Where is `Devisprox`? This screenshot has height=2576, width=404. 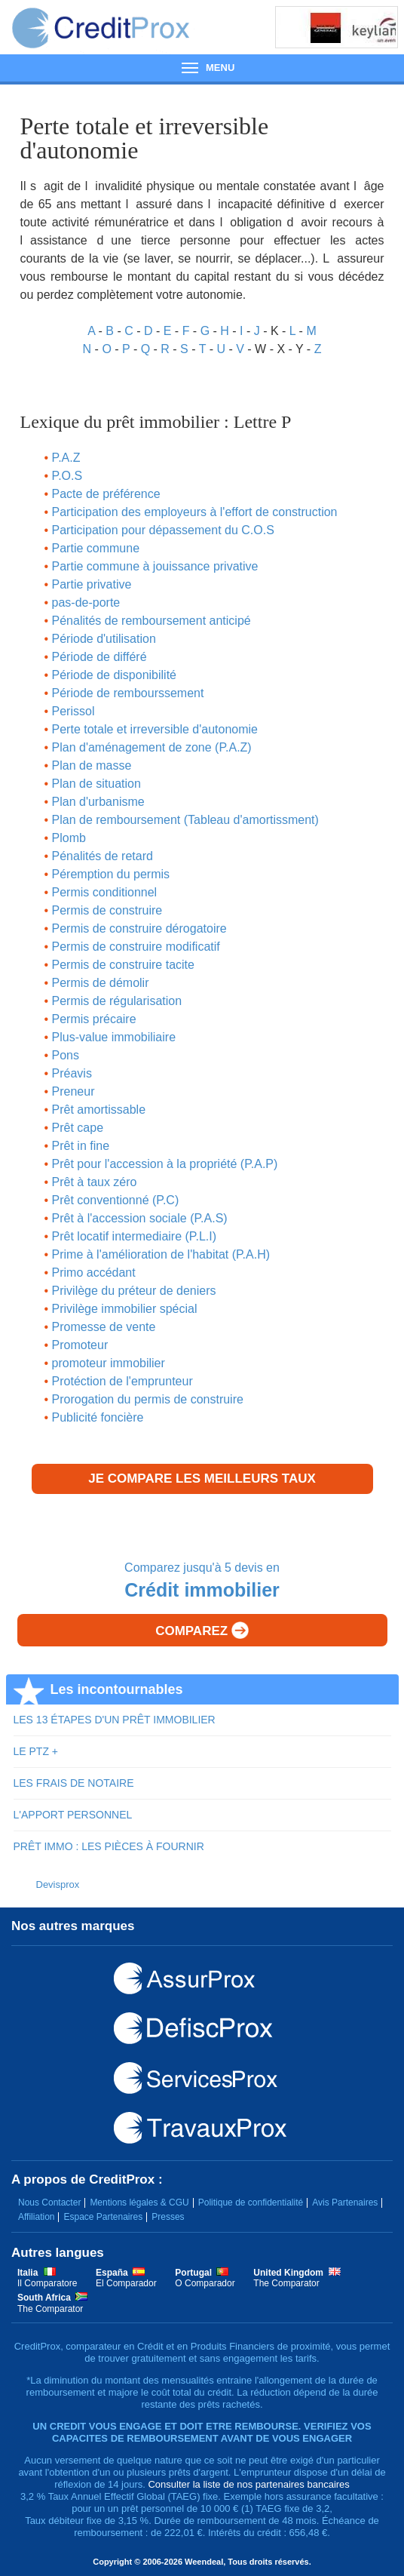
Devisprox is located at coordinates (58, 1884).